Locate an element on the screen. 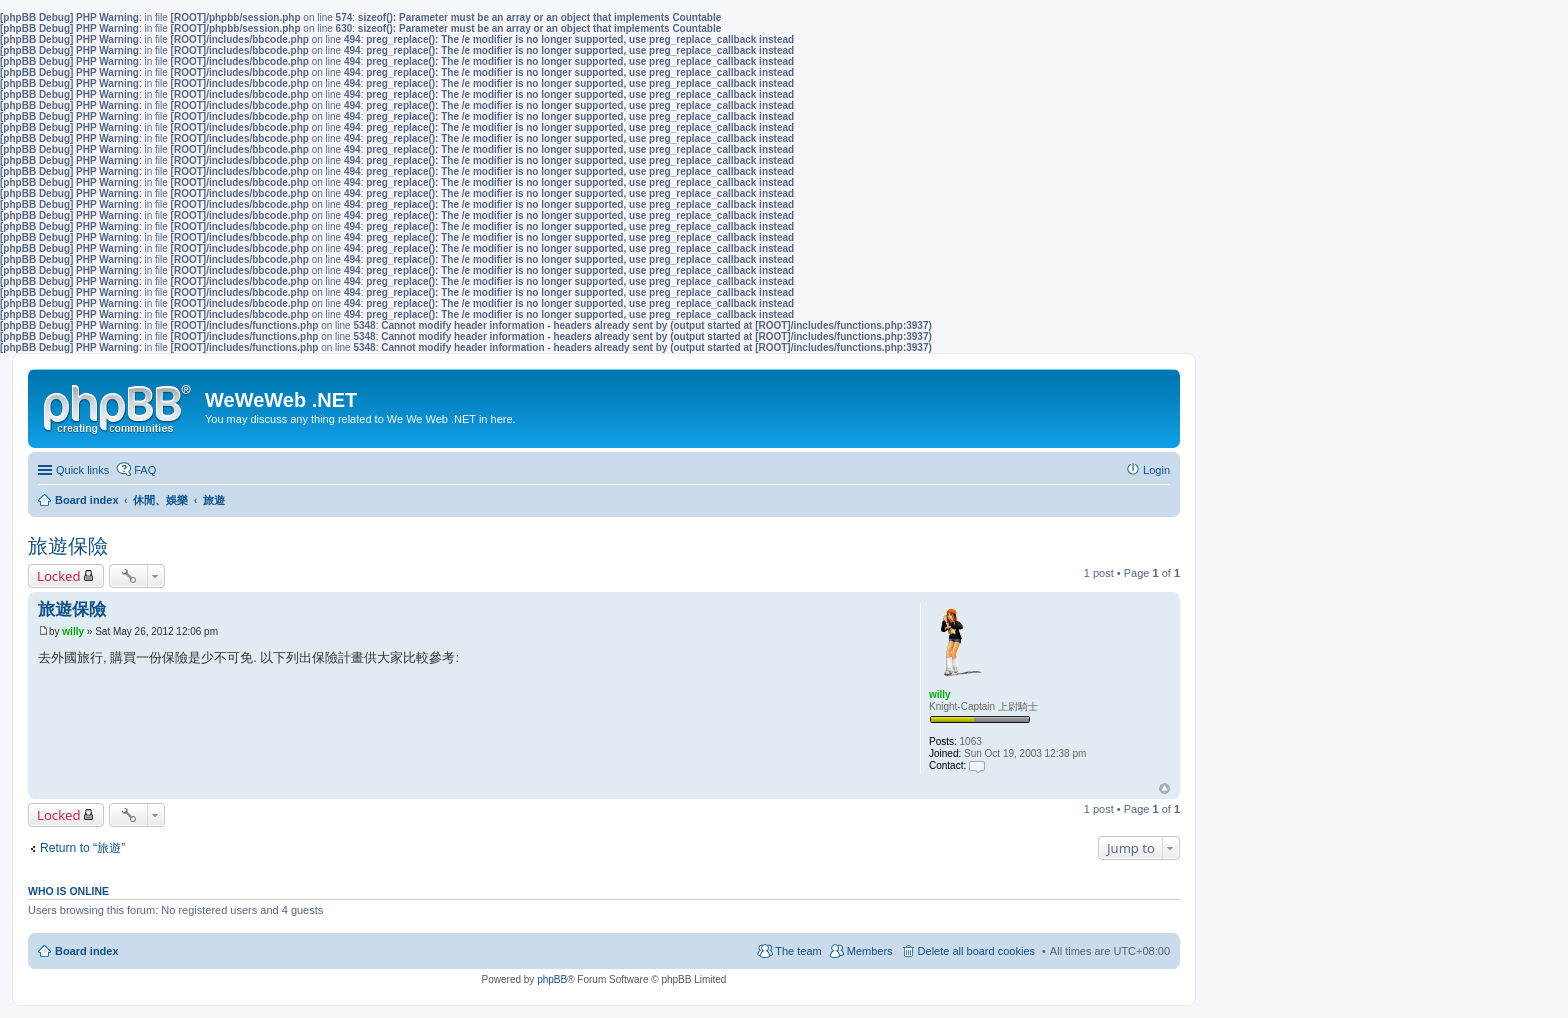  Members [menuitem] is located at coordinates (870, 951).